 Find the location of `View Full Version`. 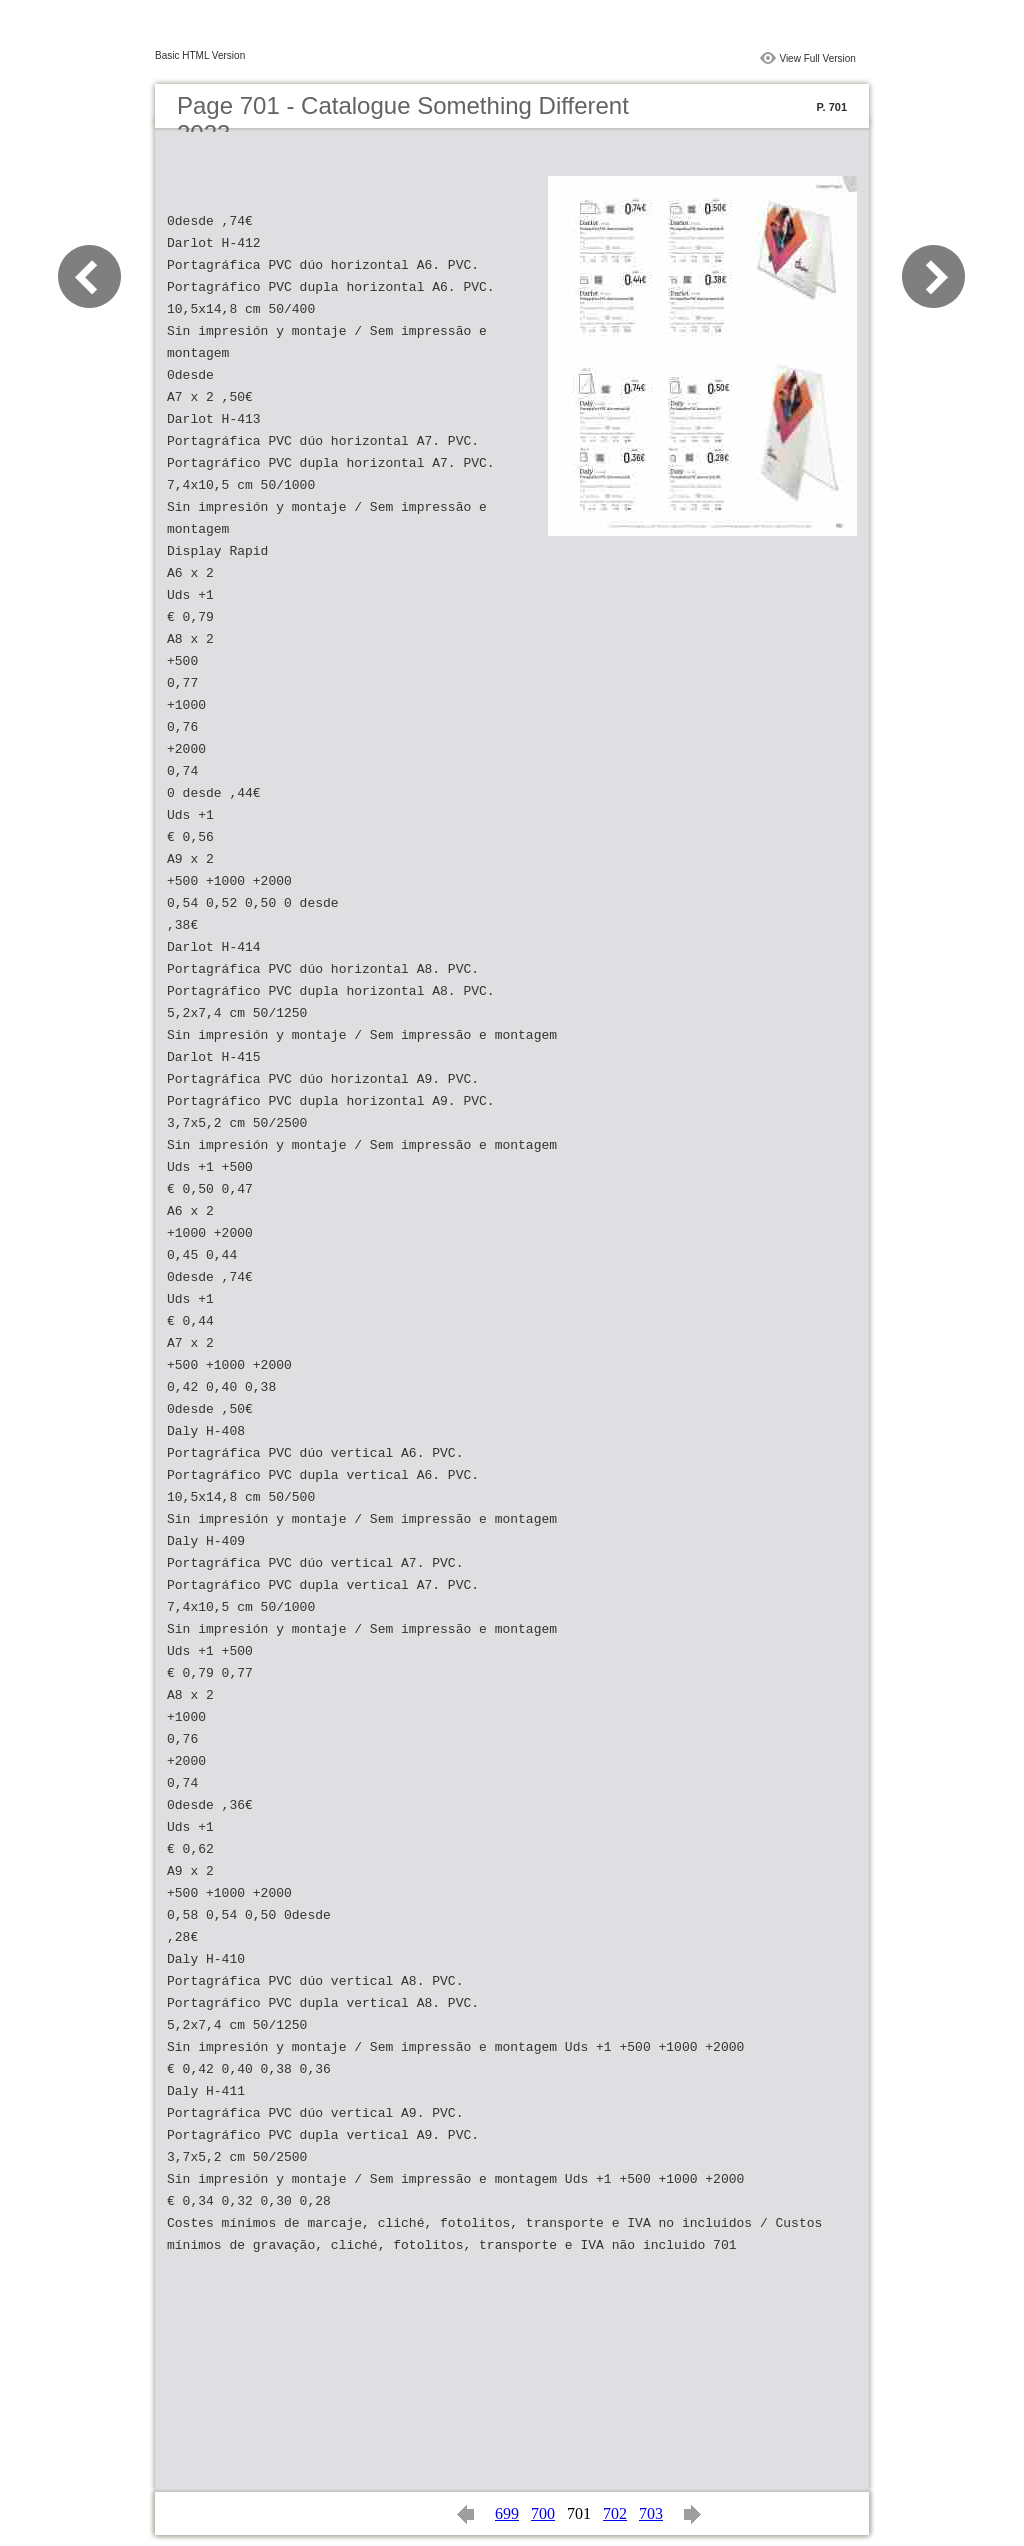

View Full Version is located at coordinates (817, 58).